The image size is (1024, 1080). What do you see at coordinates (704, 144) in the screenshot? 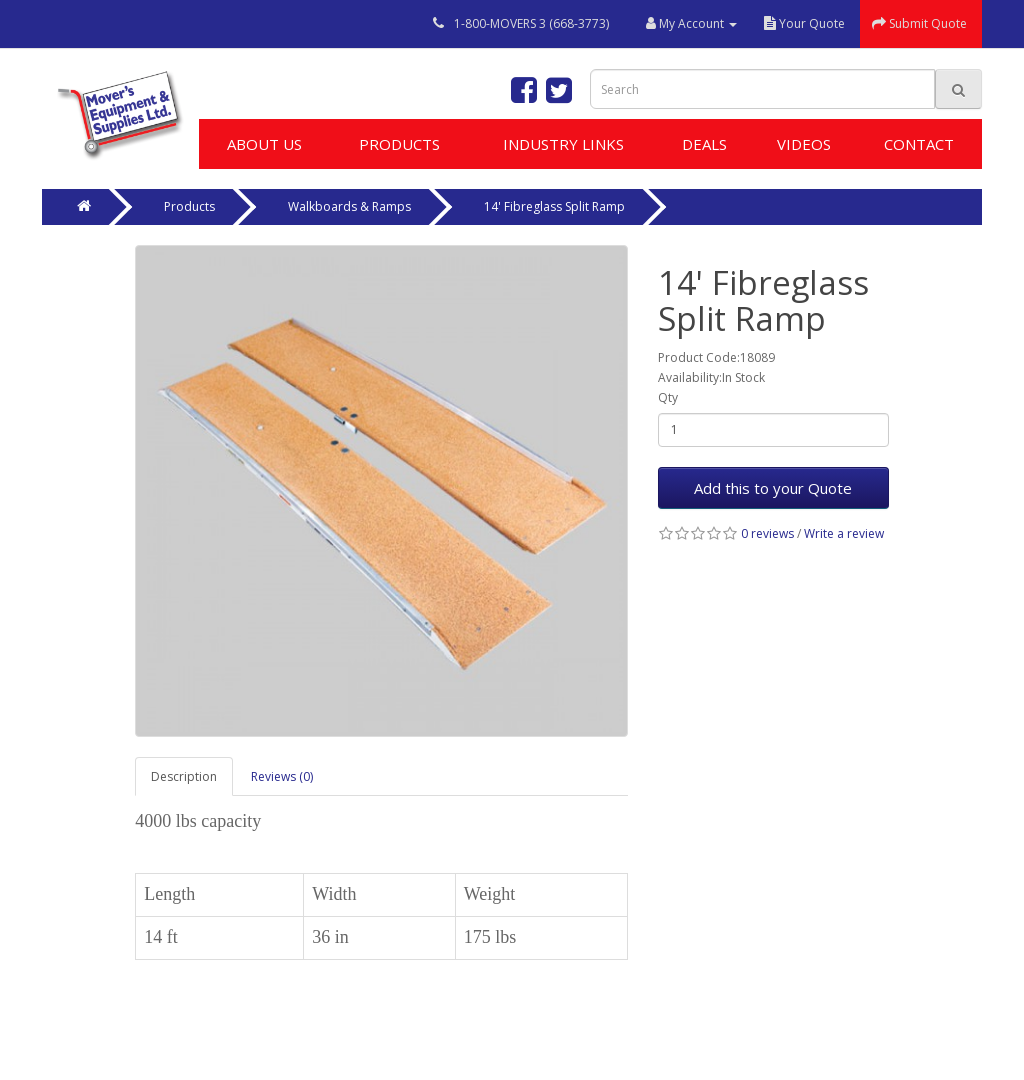
I see `Deals` at bounding box center [704, 144].